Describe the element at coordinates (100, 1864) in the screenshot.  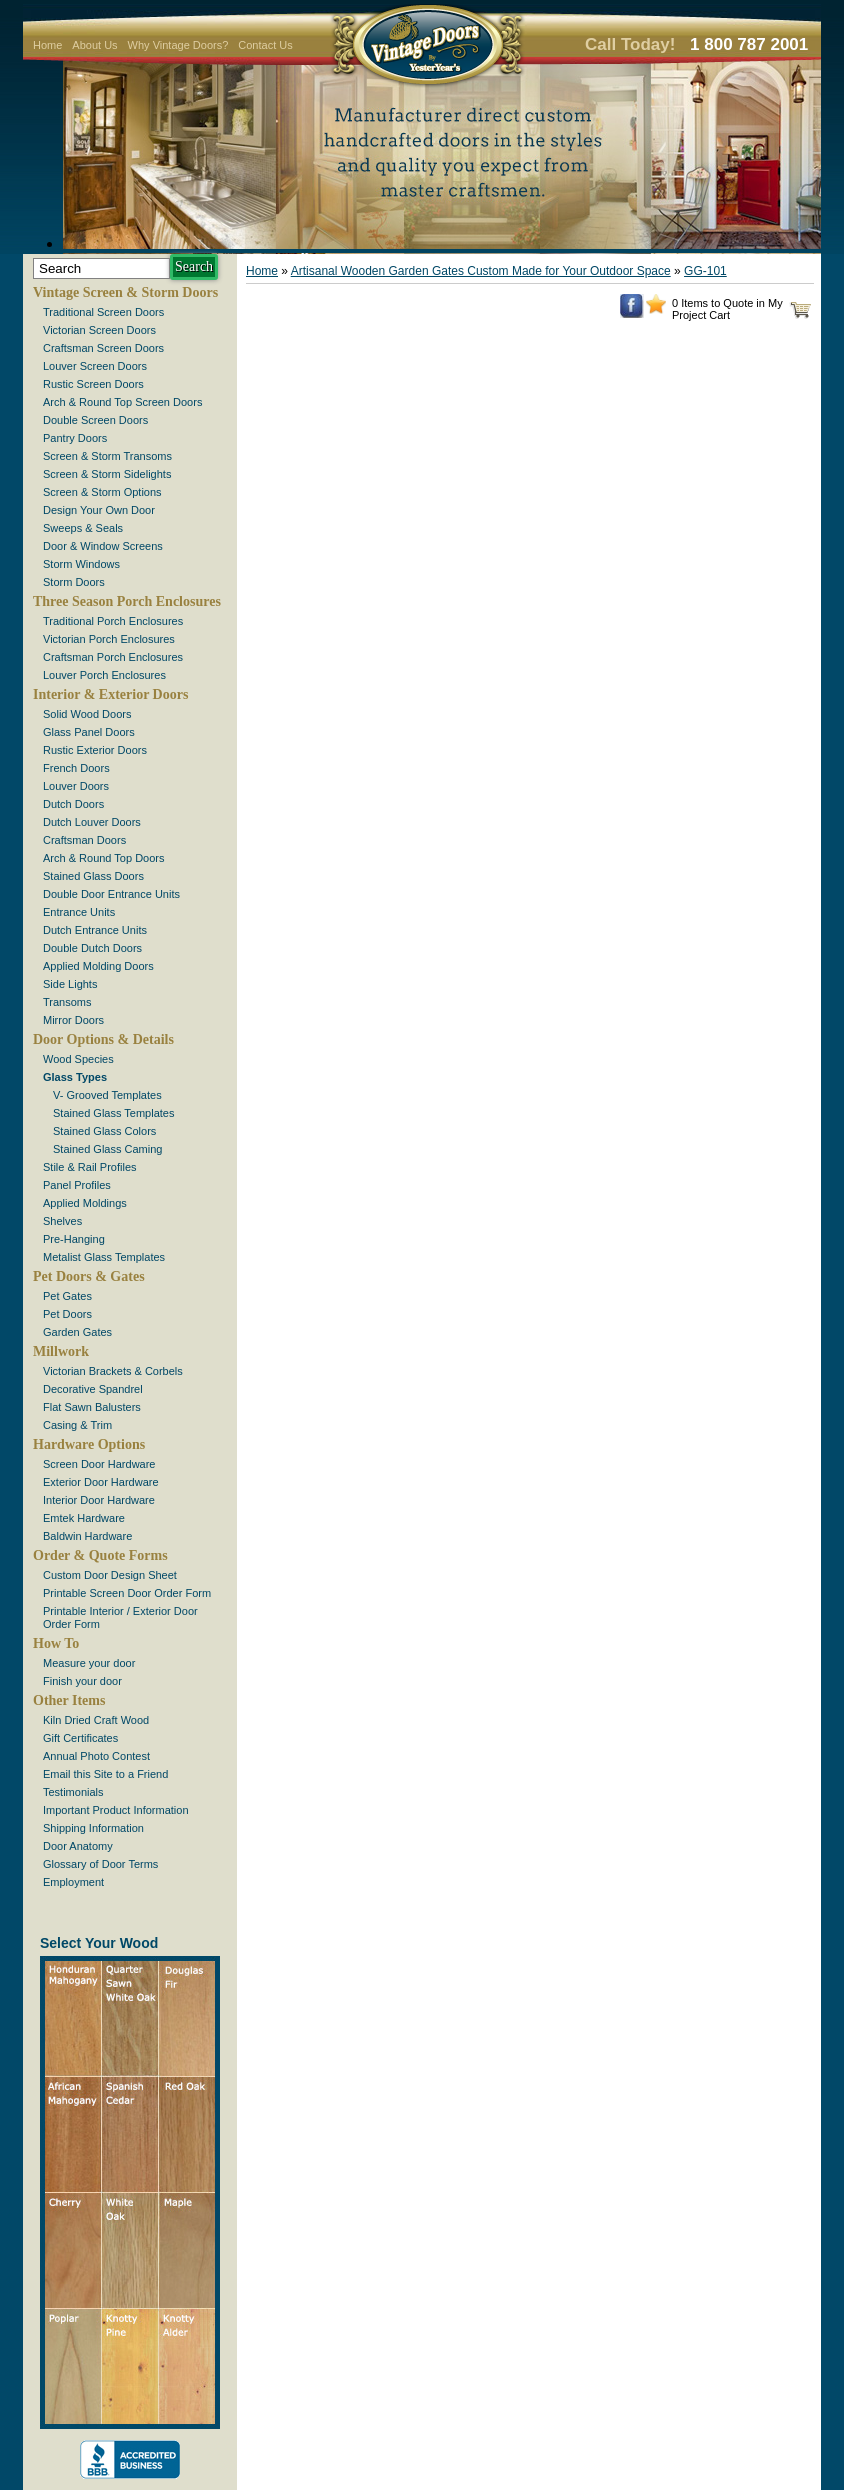
I see `Glossary of Door Terms` at that location.